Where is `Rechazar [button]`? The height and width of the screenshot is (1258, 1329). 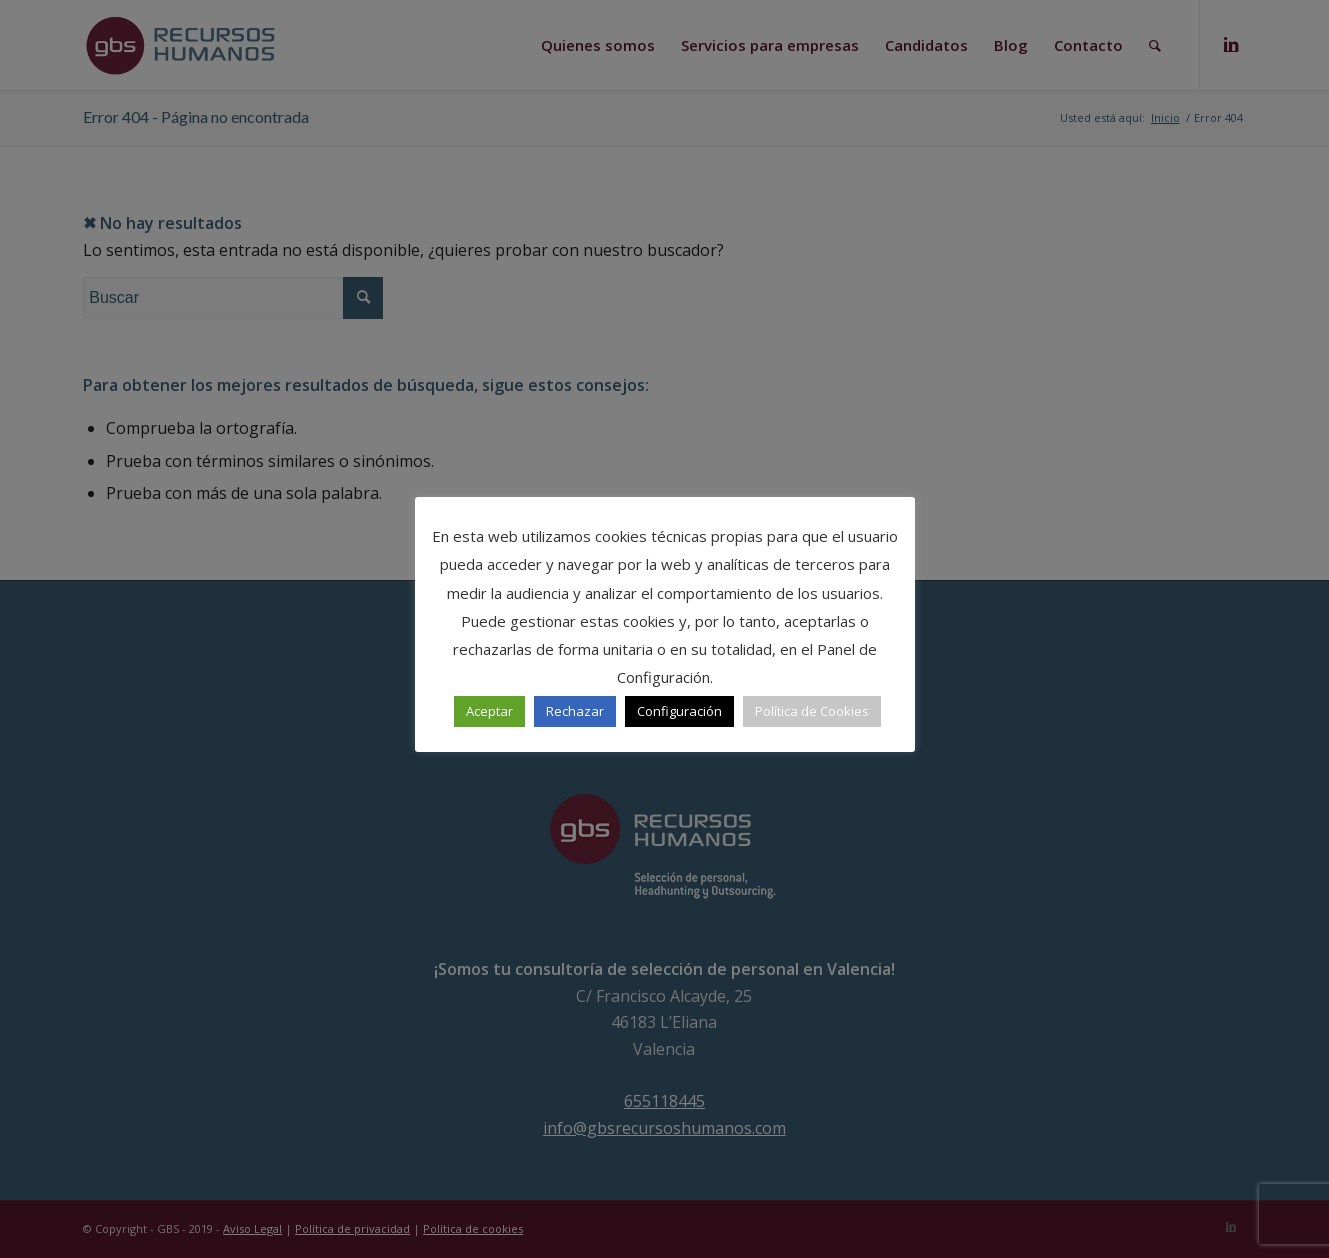 Rechazar [button] is located at coordinates (575, 711).